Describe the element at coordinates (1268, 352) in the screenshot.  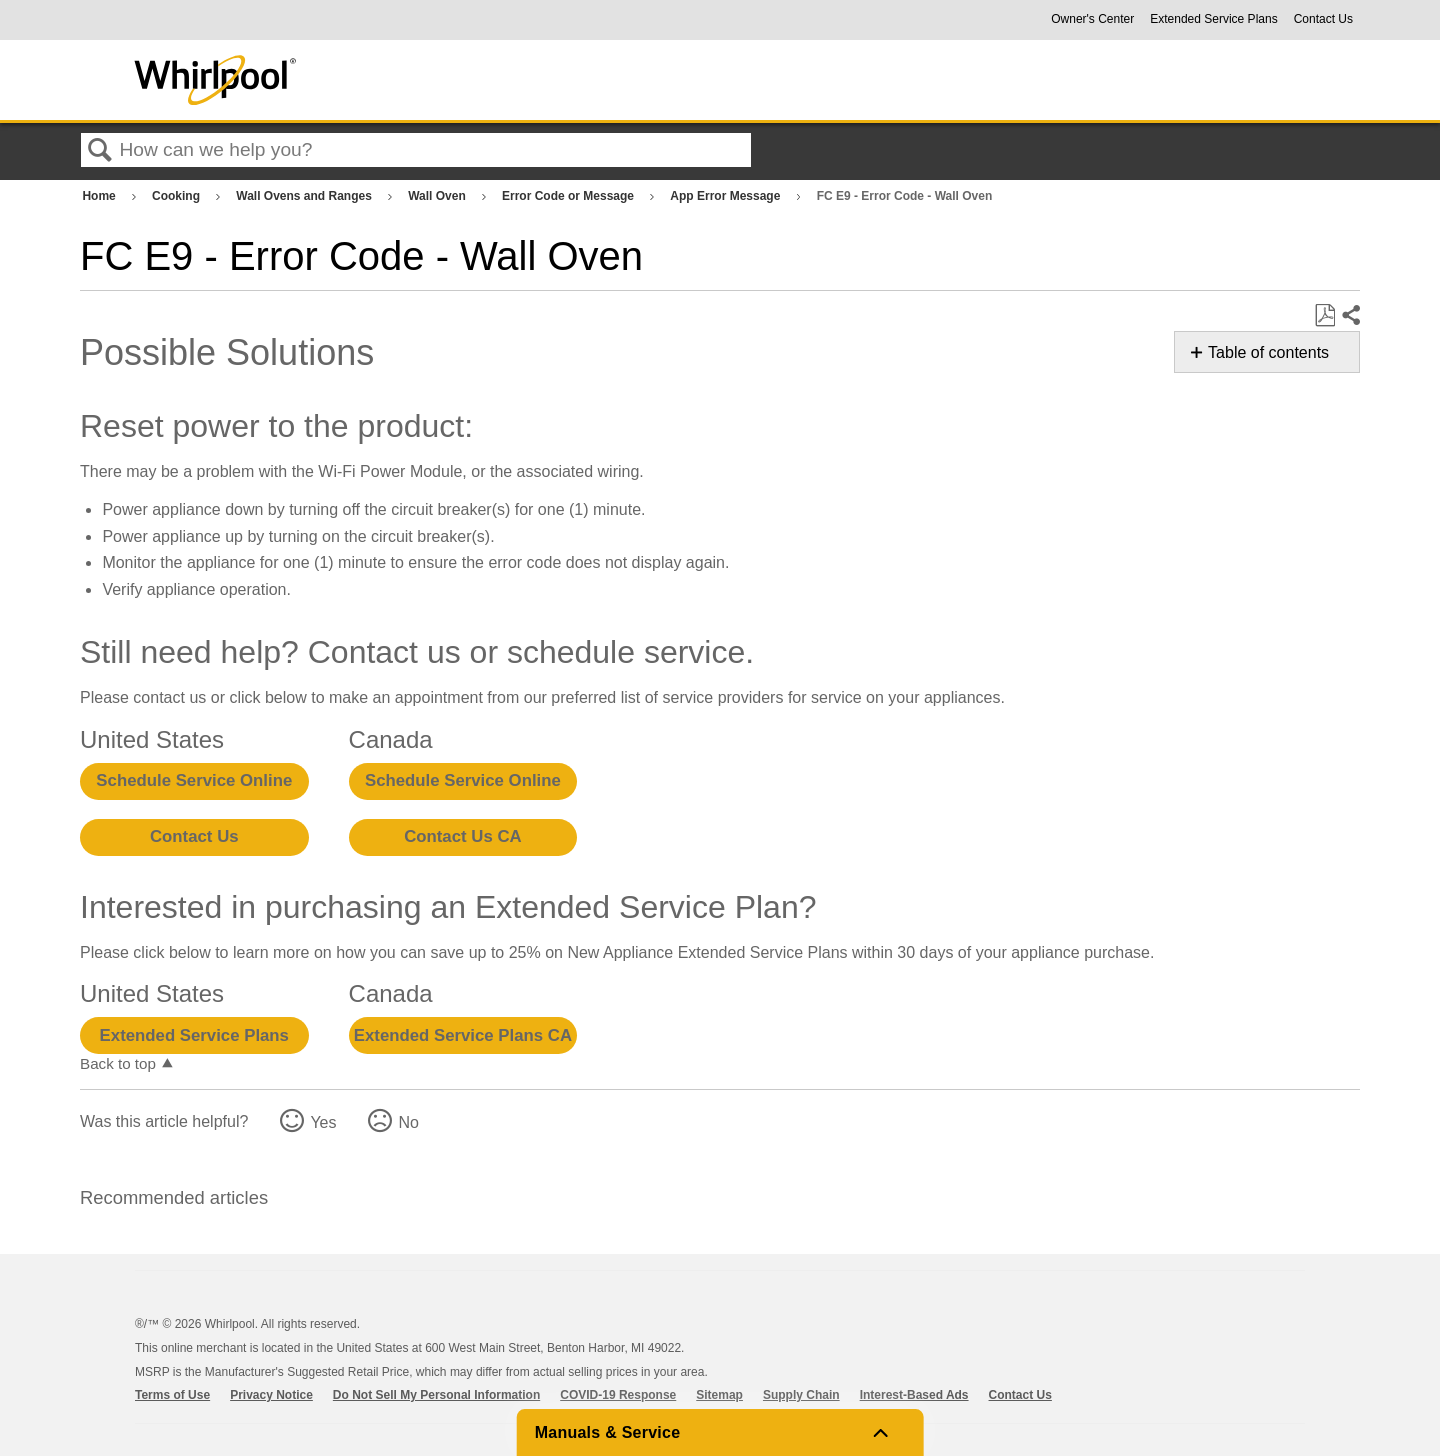
I see `Table of contents` at that location.